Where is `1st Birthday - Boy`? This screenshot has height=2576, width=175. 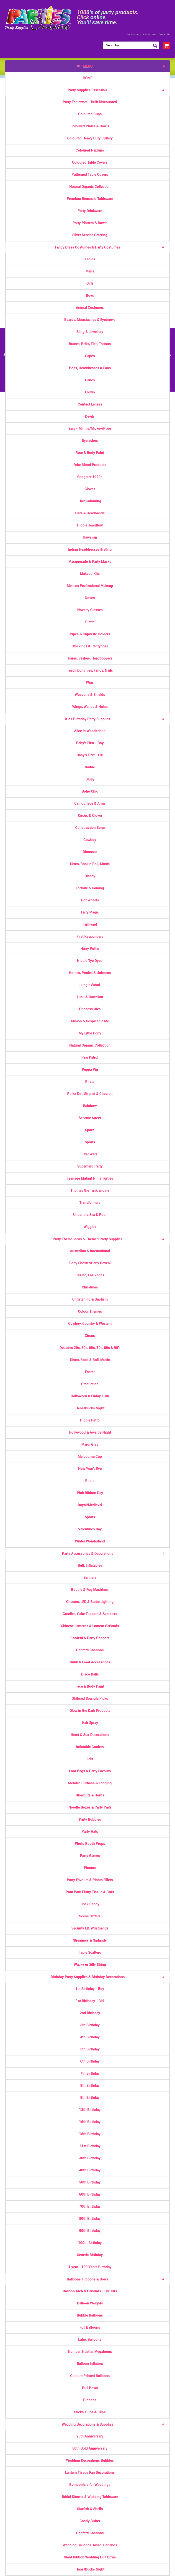
1st Birthday - Boy is located at coordinates (89, 1989).